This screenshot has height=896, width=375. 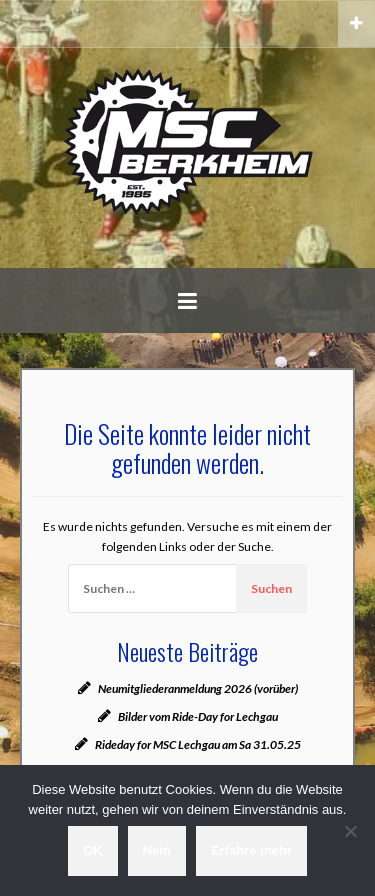 What do you see at coordinates (198, 716) in the screenshot?
I see `Bilder vom Ride-Day for Lechgau` at bounding box center [198, 716].